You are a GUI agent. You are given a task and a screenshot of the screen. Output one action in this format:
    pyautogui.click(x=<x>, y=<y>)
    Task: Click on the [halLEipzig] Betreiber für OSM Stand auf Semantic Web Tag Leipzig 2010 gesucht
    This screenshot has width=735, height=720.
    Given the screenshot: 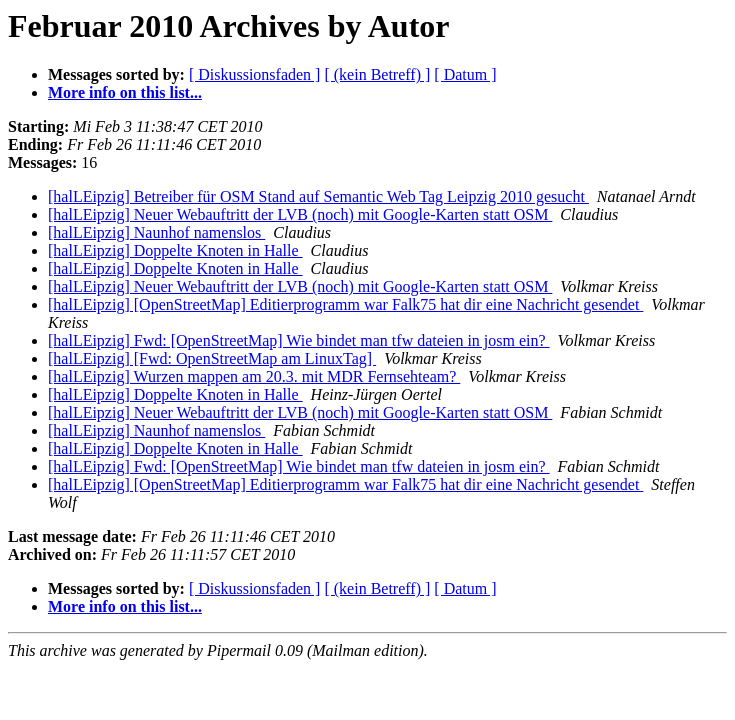 What is the action you would take?
    pyautogui.click(x=318, y=196)
    